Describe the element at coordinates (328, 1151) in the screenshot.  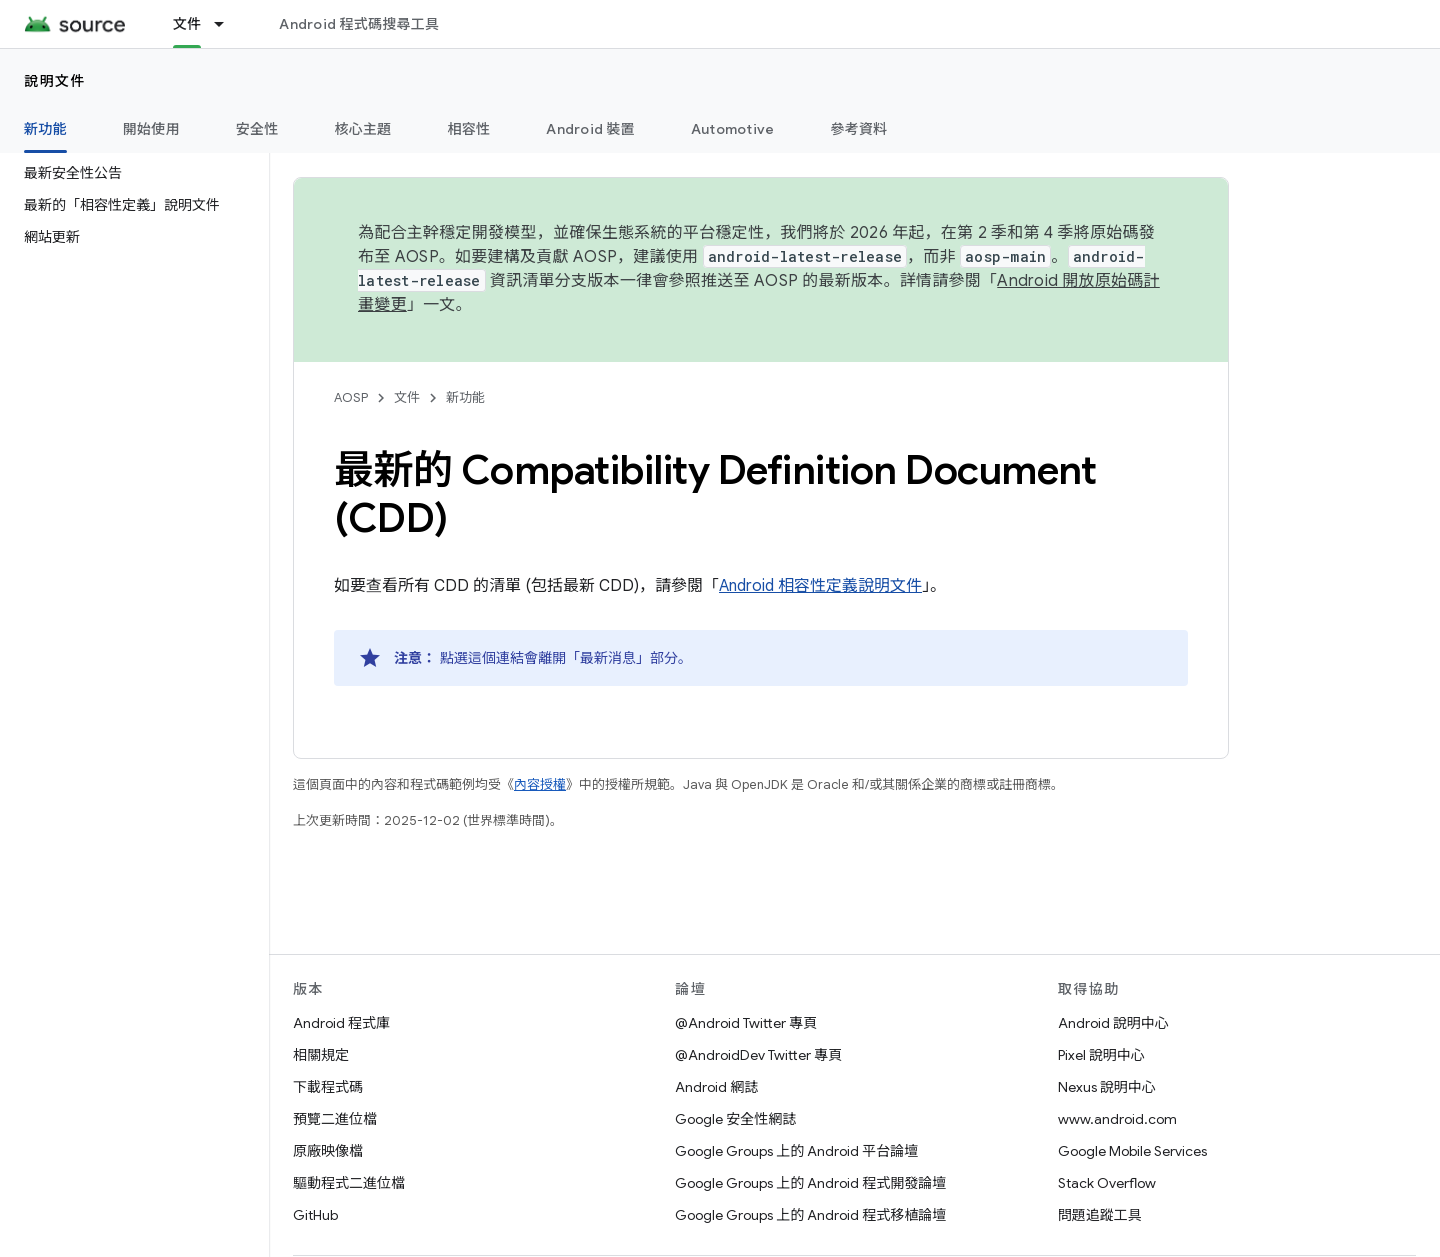
I see `原廠映像檔` at that location.